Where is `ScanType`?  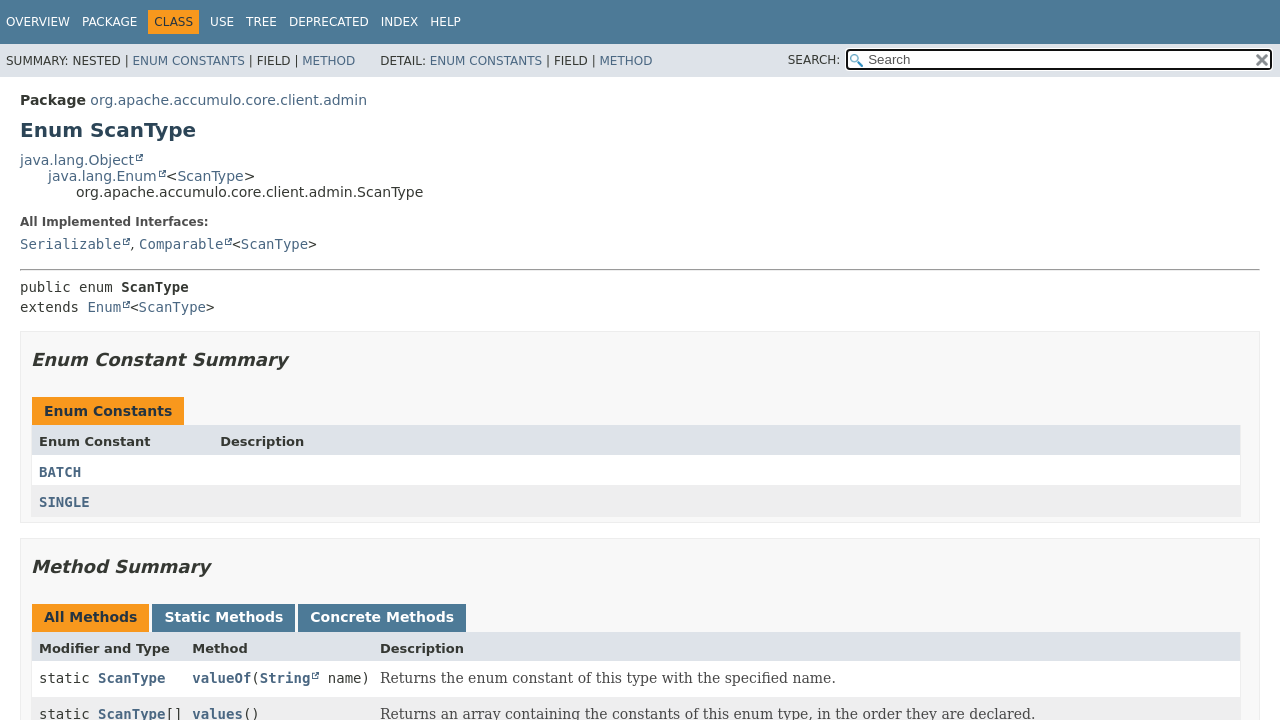
ScanType is located at coordinates (210, 176).